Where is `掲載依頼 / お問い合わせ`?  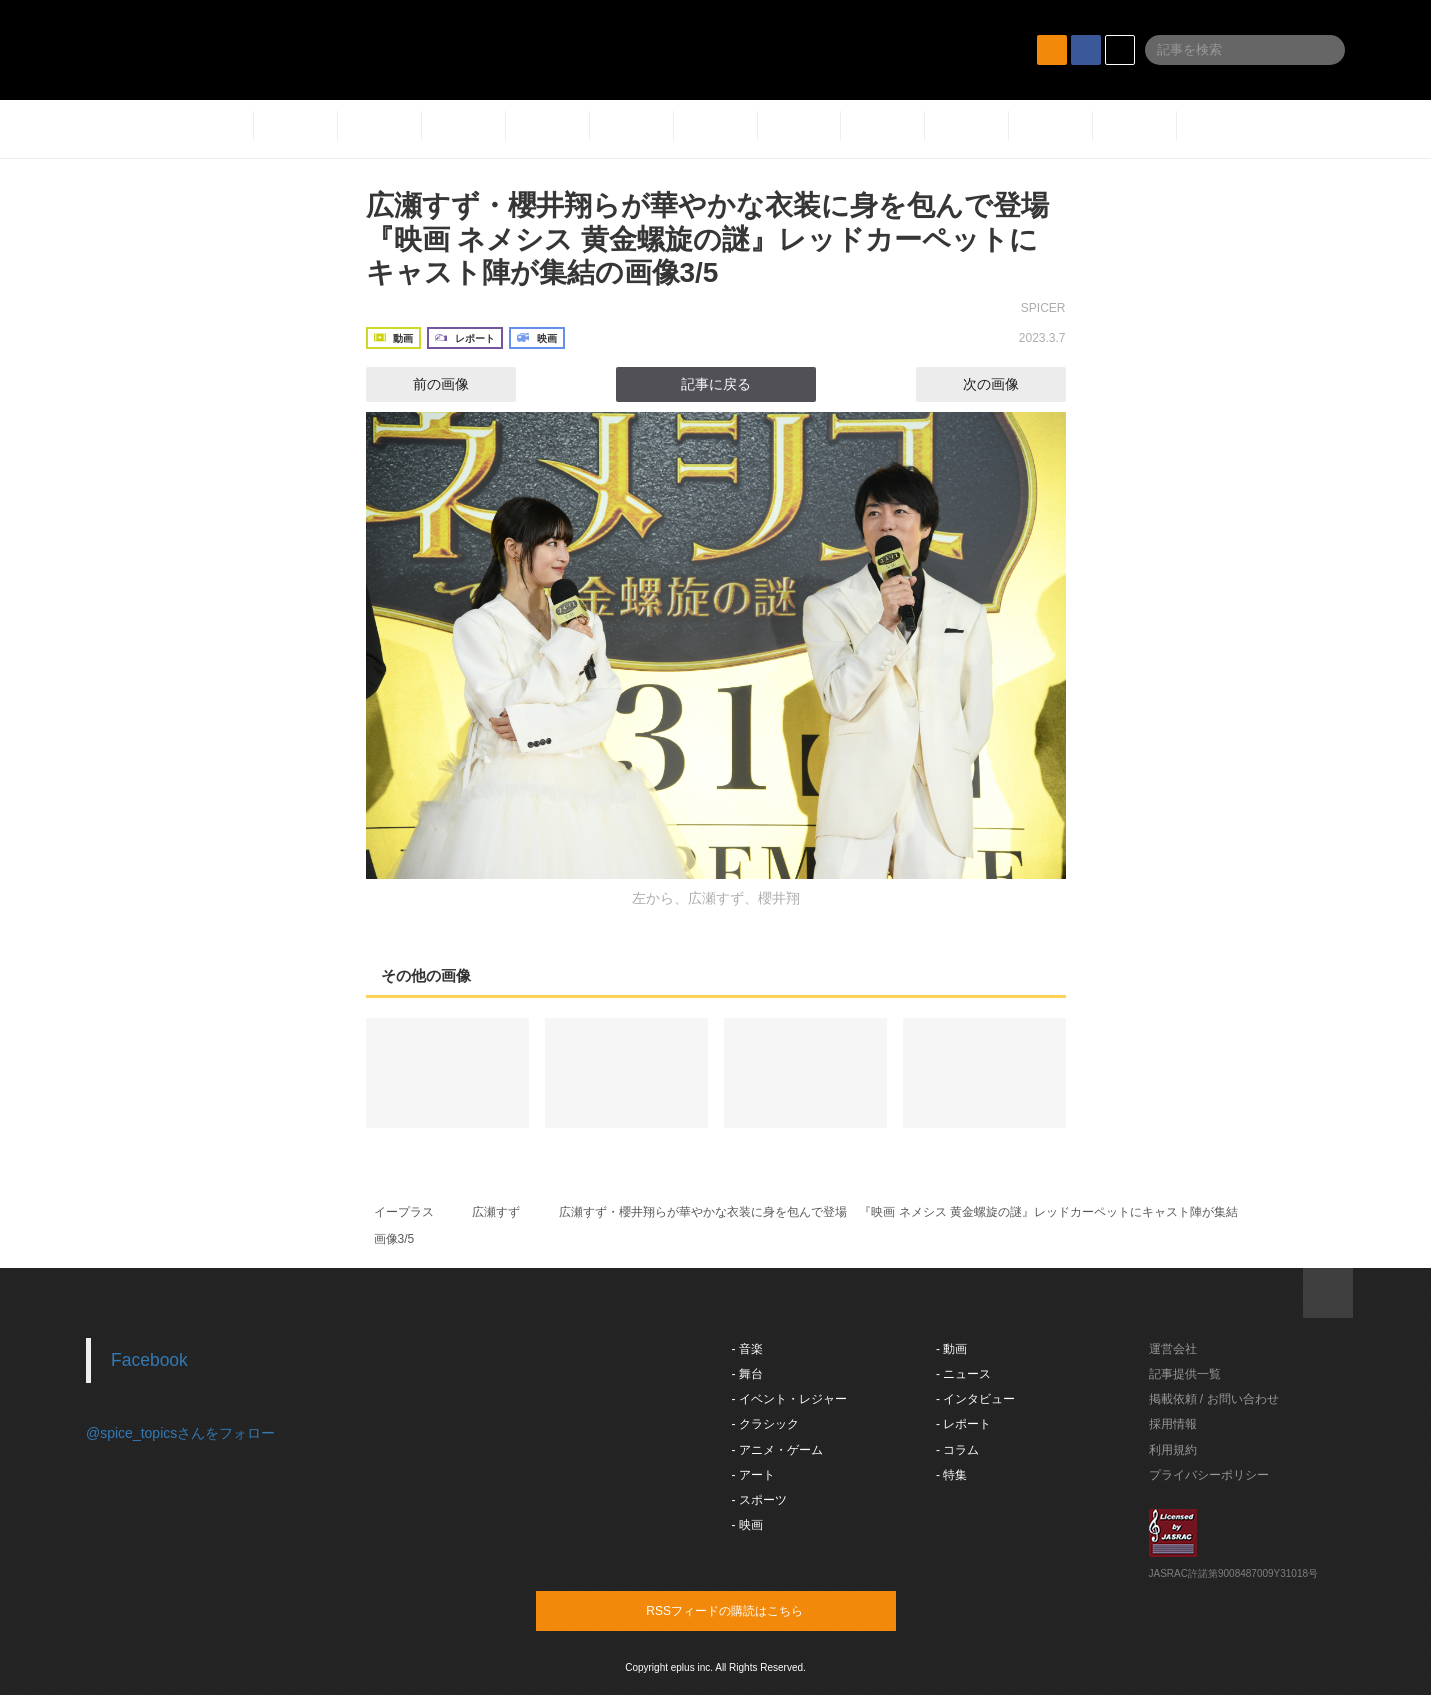
掲載依頼 / お問い合わせ is located at coordinates (1214, 1399).